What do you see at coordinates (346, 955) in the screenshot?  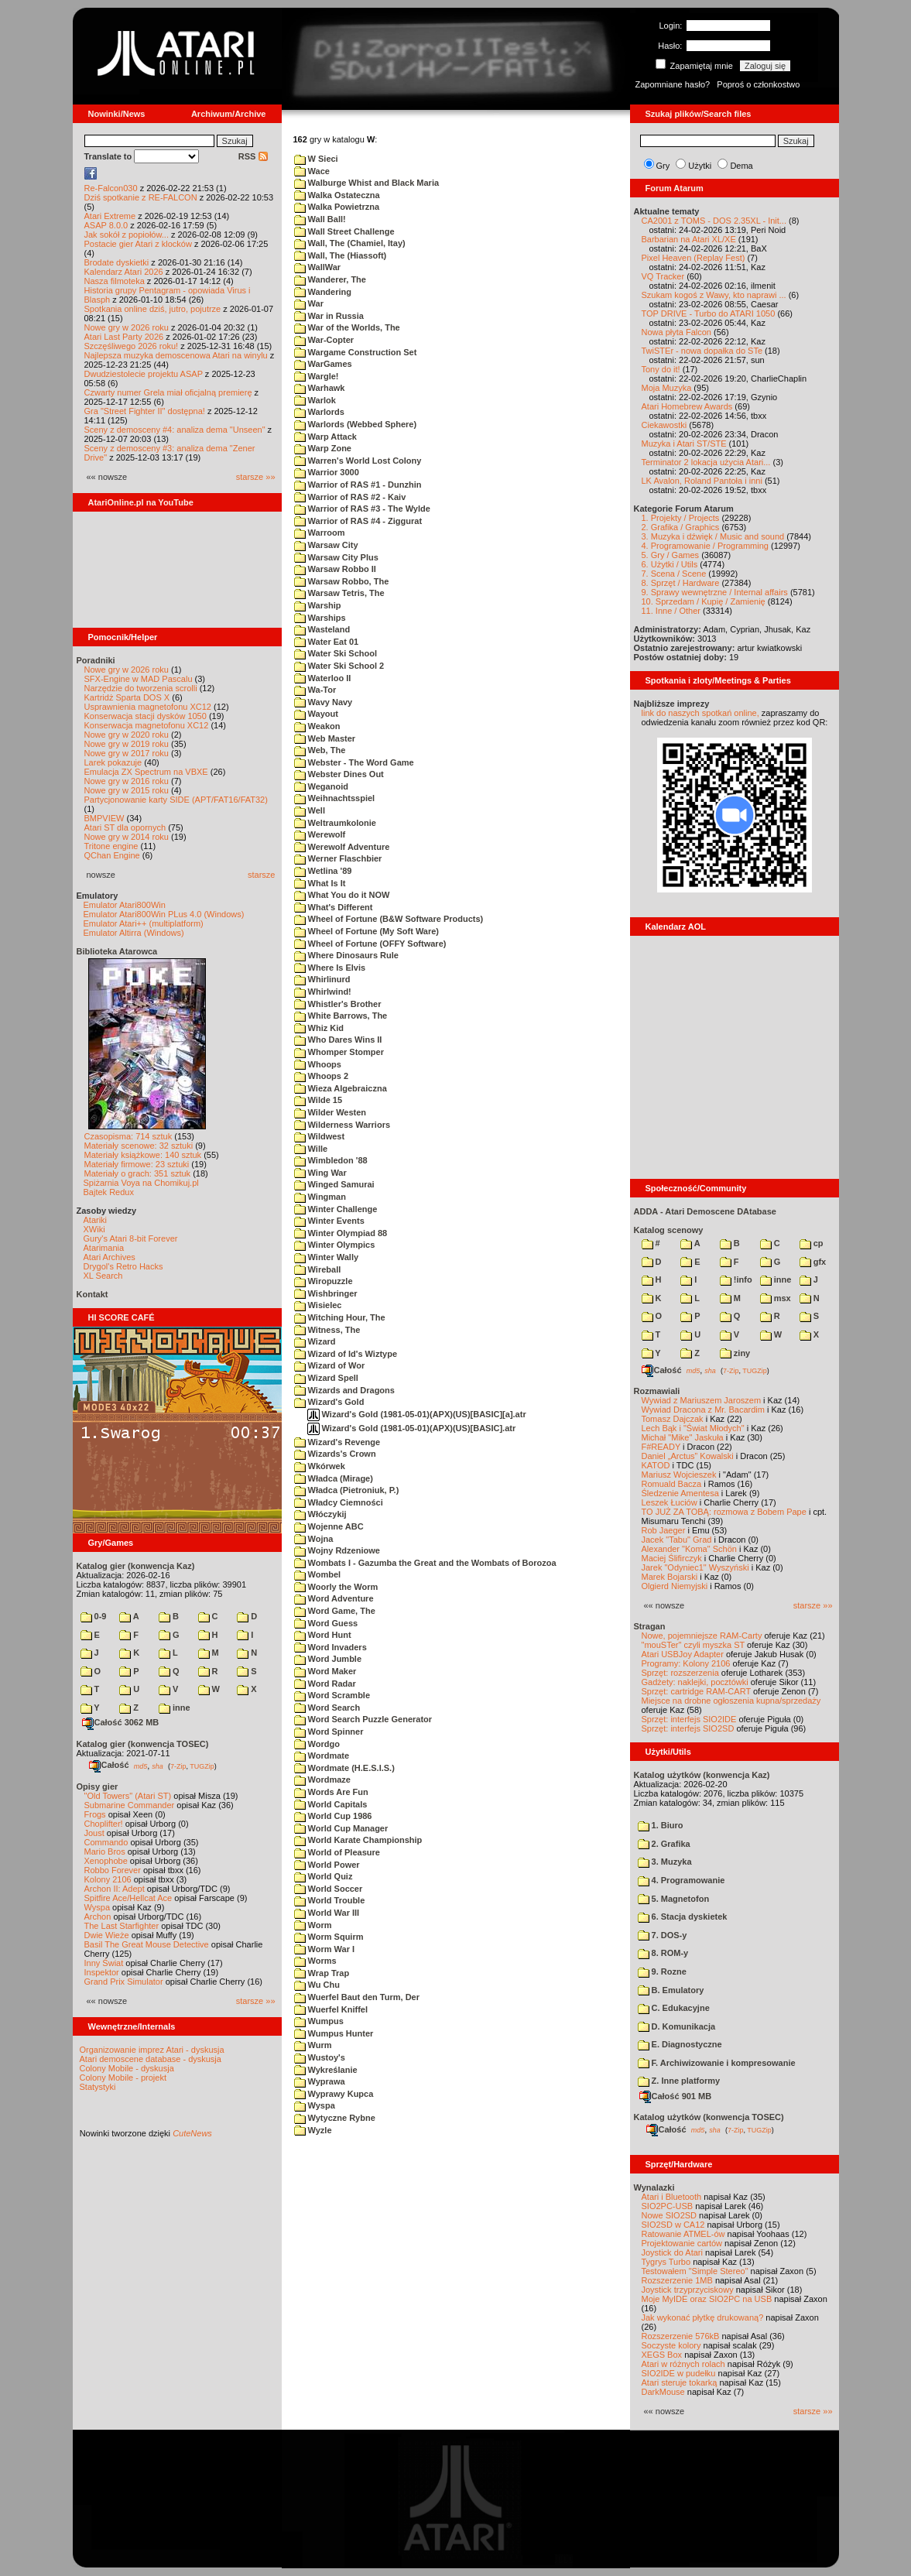 I see `Where Dinosaurs Rule` at bounding box center [346, 955].